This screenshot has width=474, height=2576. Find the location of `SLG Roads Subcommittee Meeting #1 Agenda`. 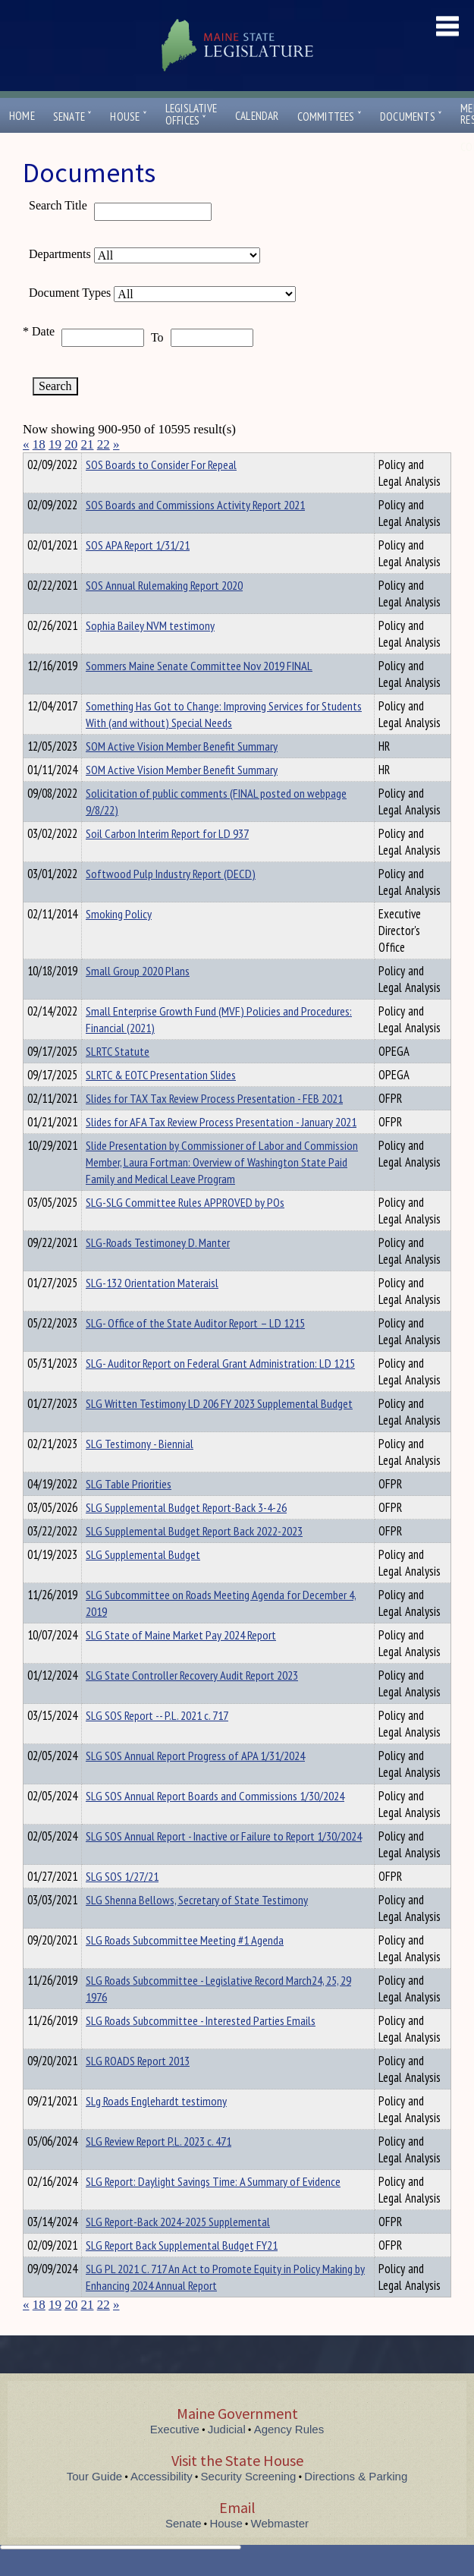

SLG Roads Subcommittee Meeting #1 Agenda is located at coordinates (185, 1967).